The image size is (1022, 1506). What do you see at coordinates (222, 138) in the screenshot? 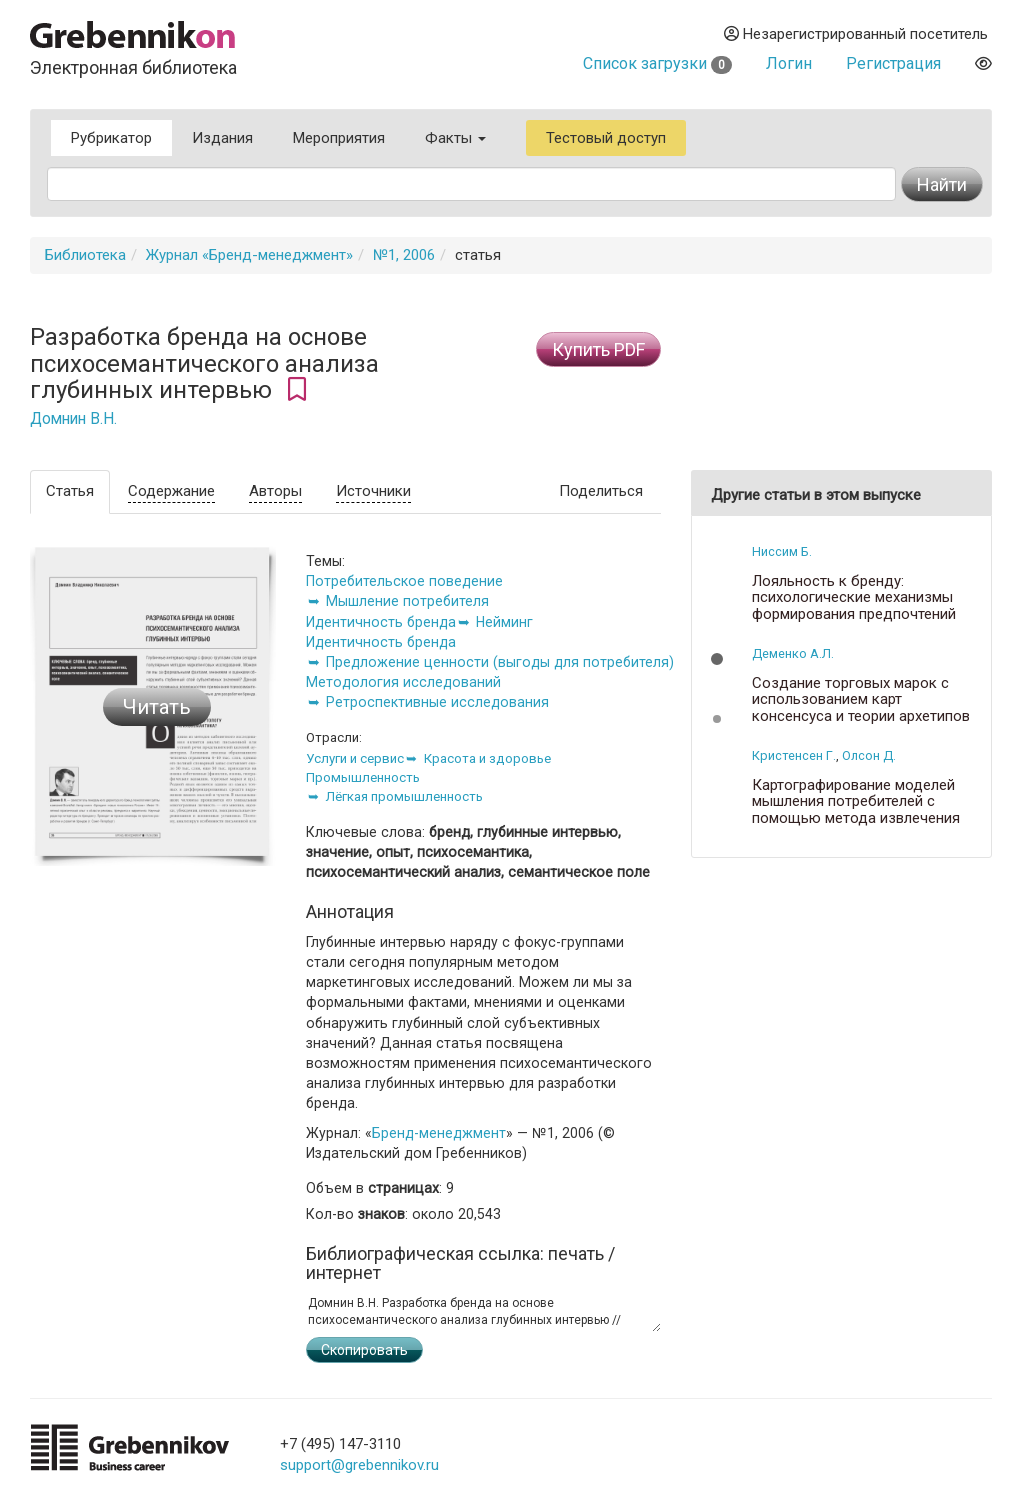
I see `Издания` at bounding box center [222, 138].